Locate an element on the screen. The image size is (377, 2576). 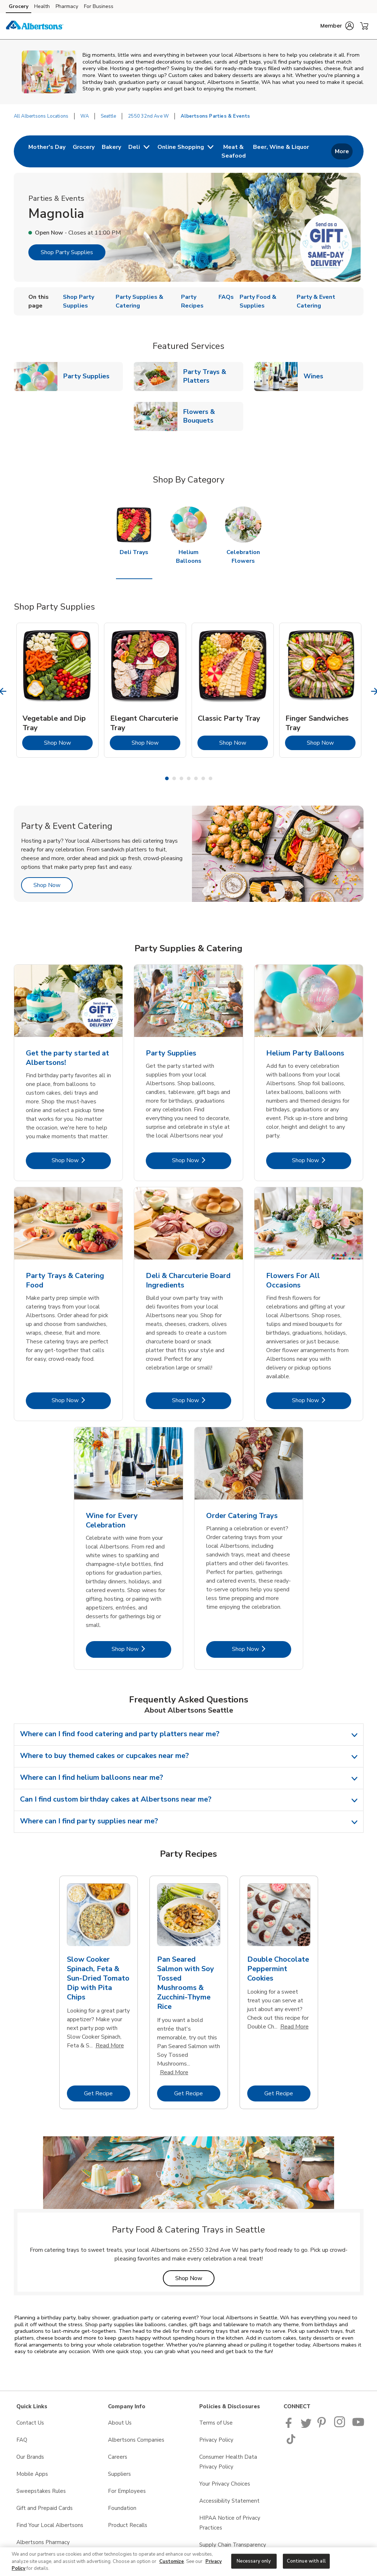
Privacy Policy [Privacy Policy opens in a new tab] is located at coordinates (216, 2439).